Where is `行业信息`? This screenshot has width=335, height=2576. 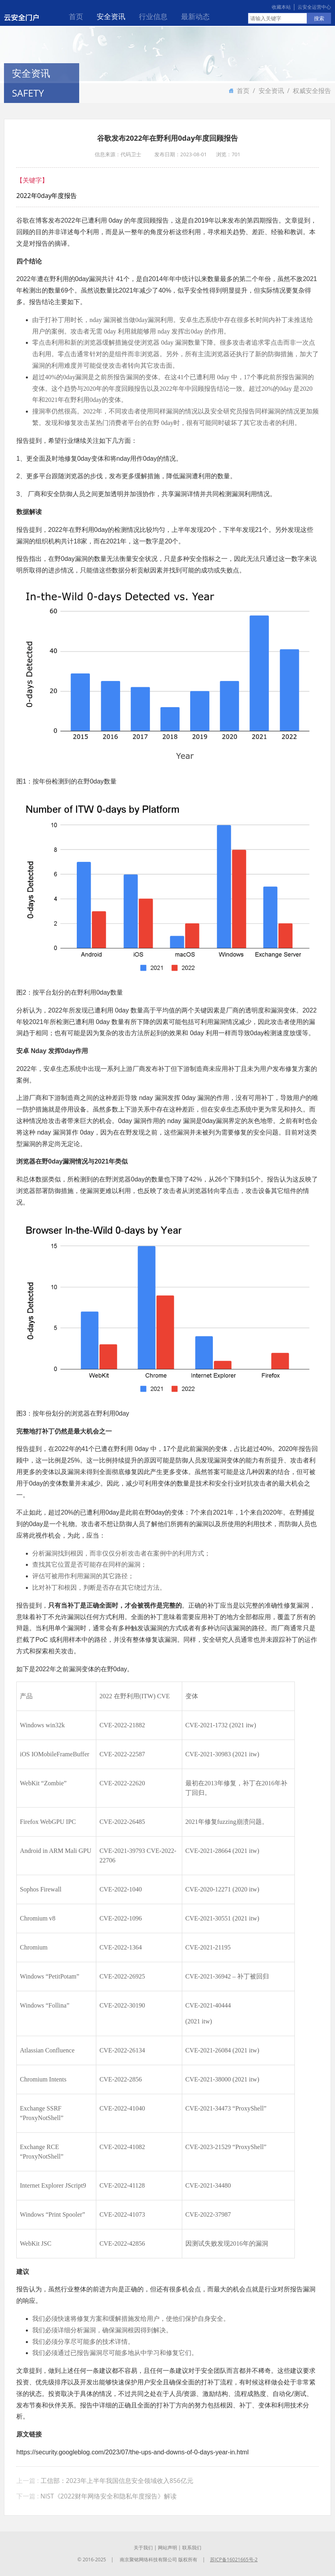
行业信息 is located at coordinates (153, 16).